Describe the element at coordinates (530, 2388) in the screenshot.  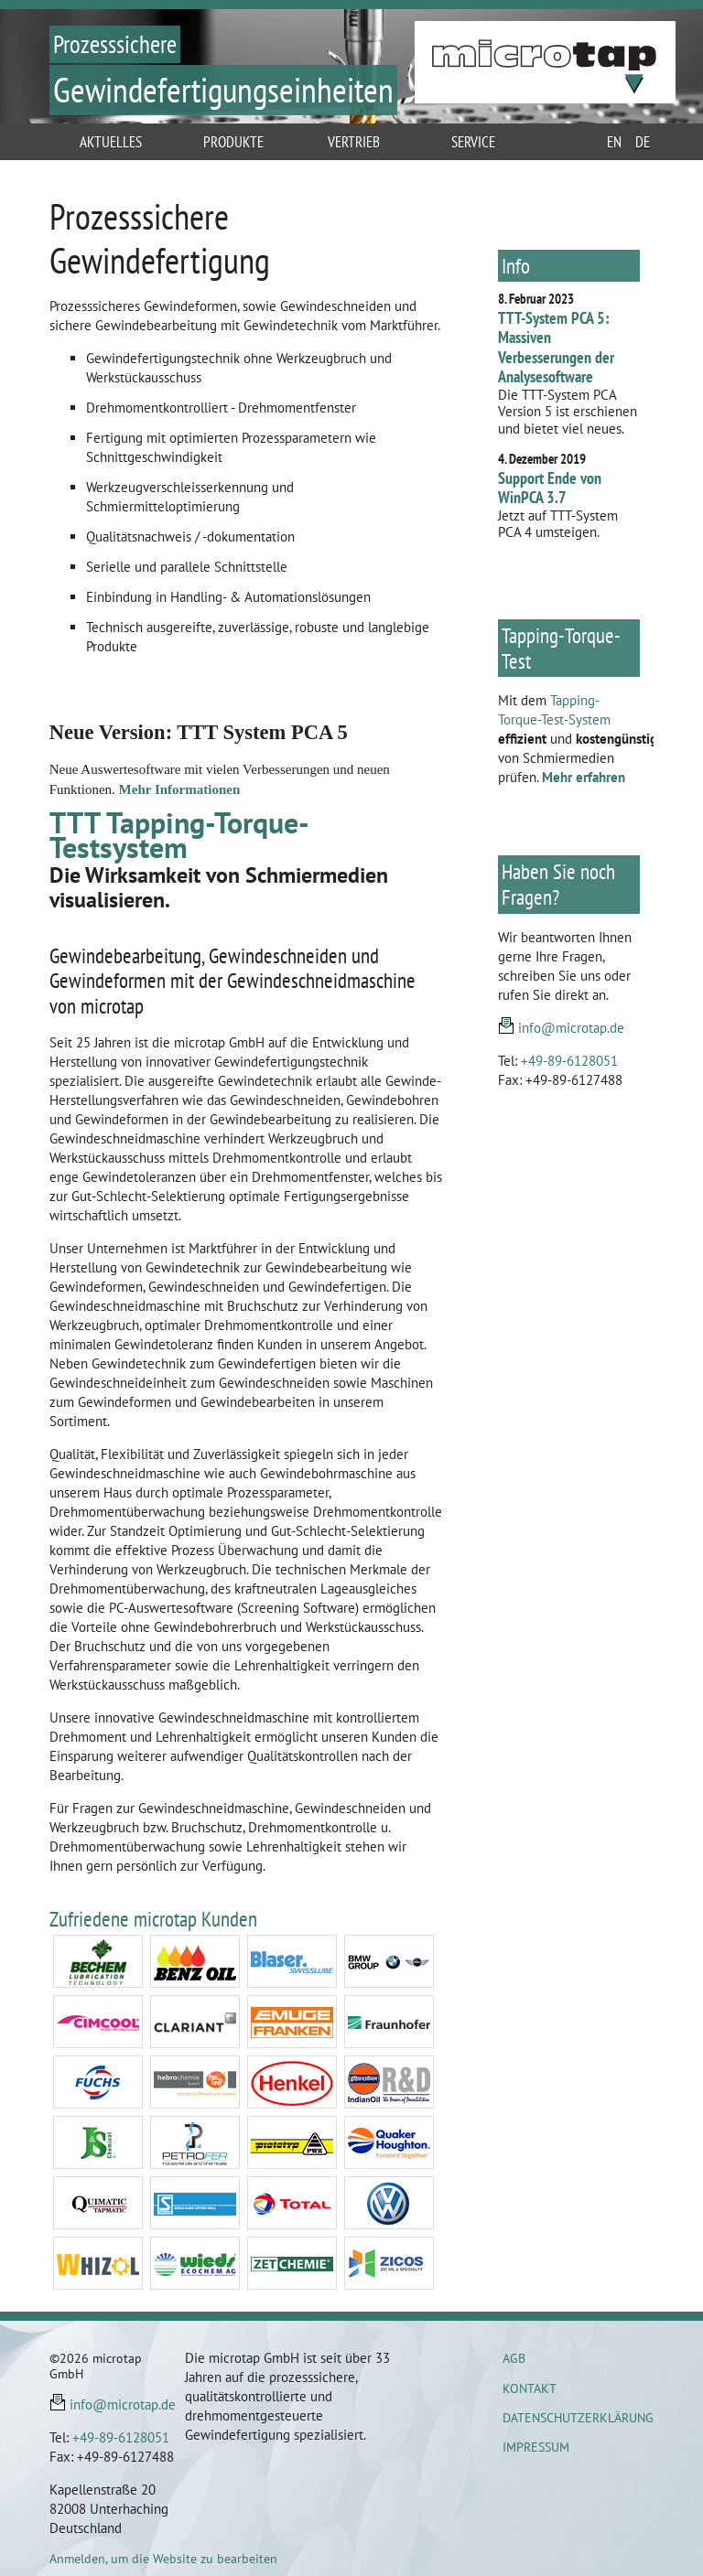
I see `Kontakt` at that location.